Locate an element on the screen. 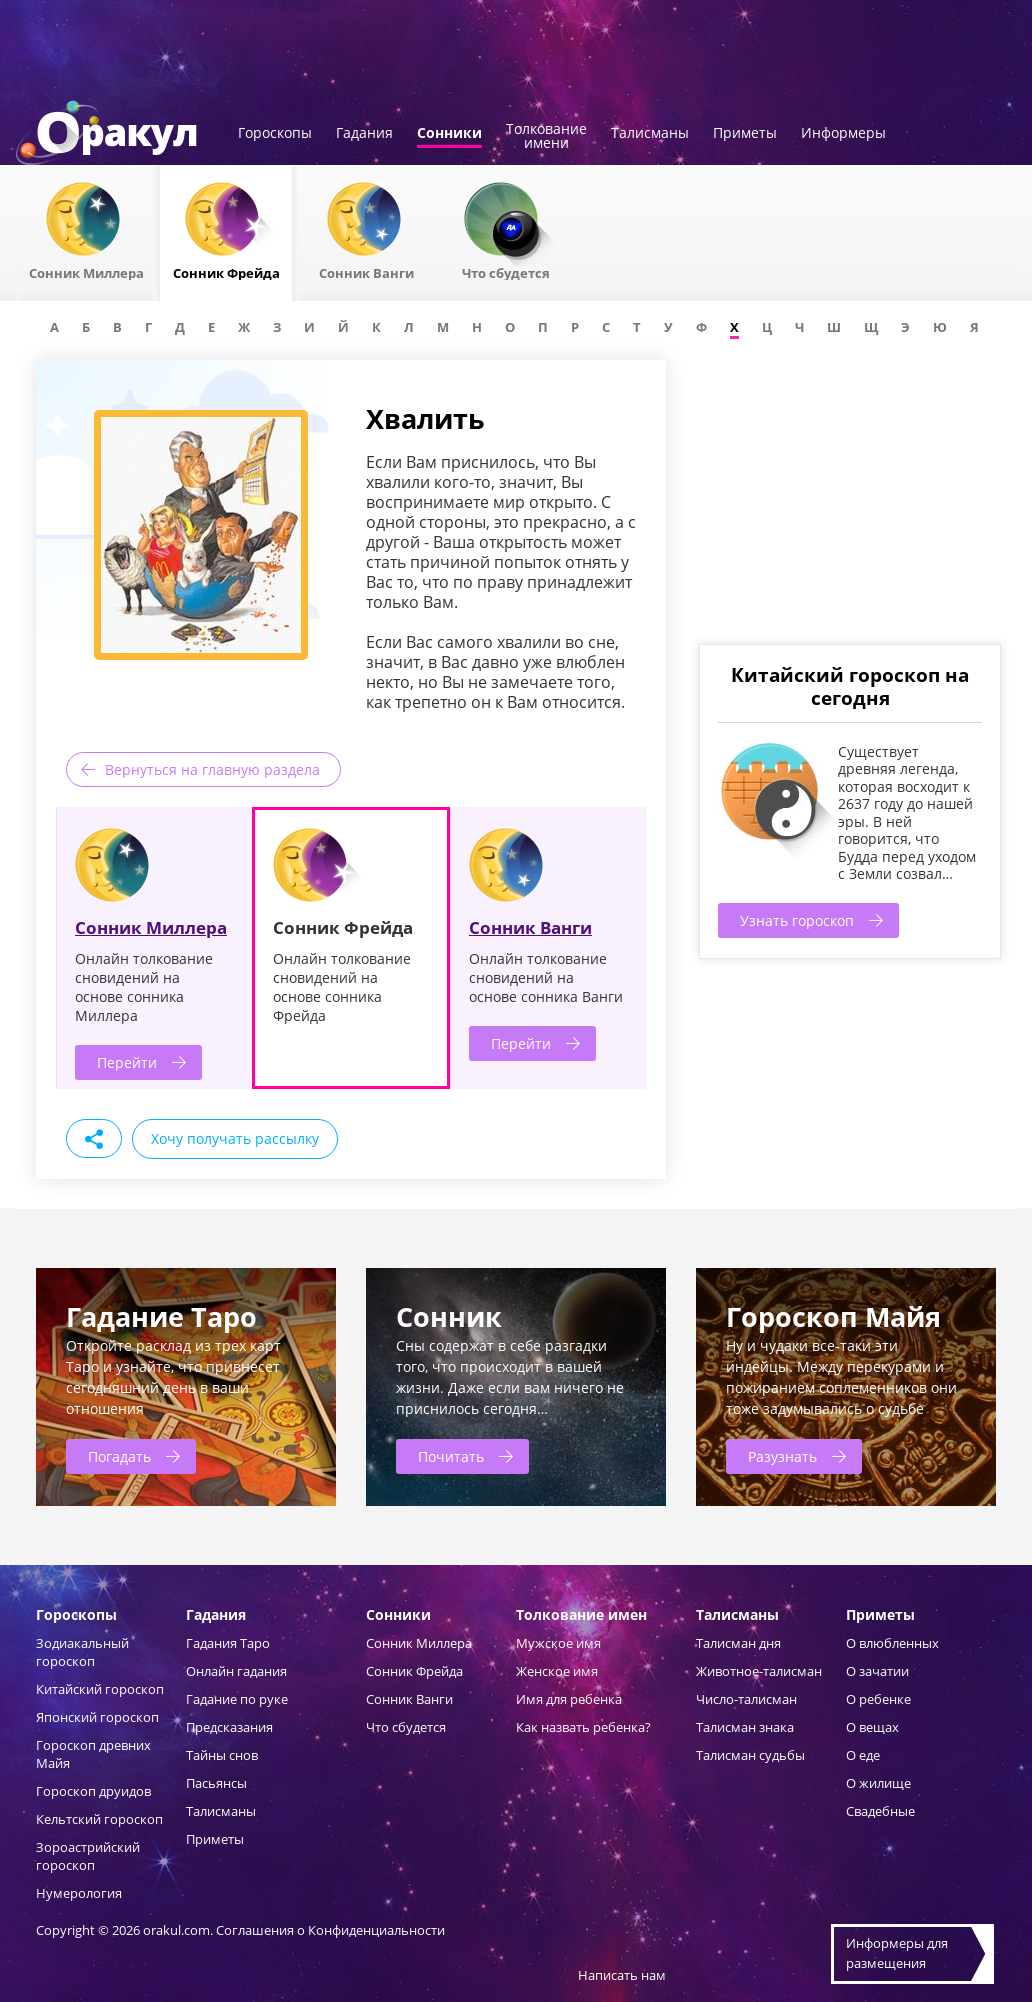  Талисманы is located at coordinates (650, 134).